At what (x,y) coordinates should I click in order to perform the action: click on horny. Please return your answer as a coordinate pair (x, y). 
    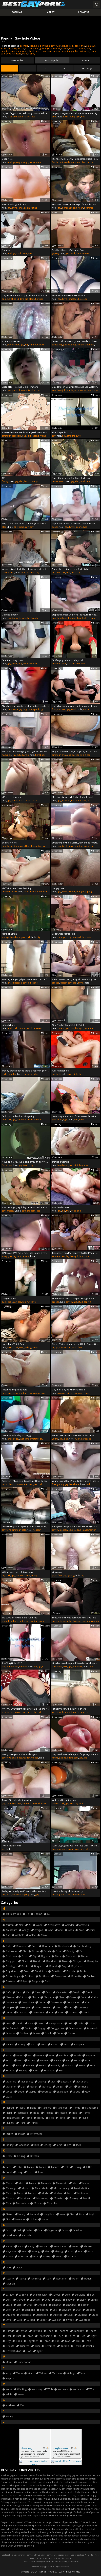
    Looking at the image, I should click on (40, 2117).